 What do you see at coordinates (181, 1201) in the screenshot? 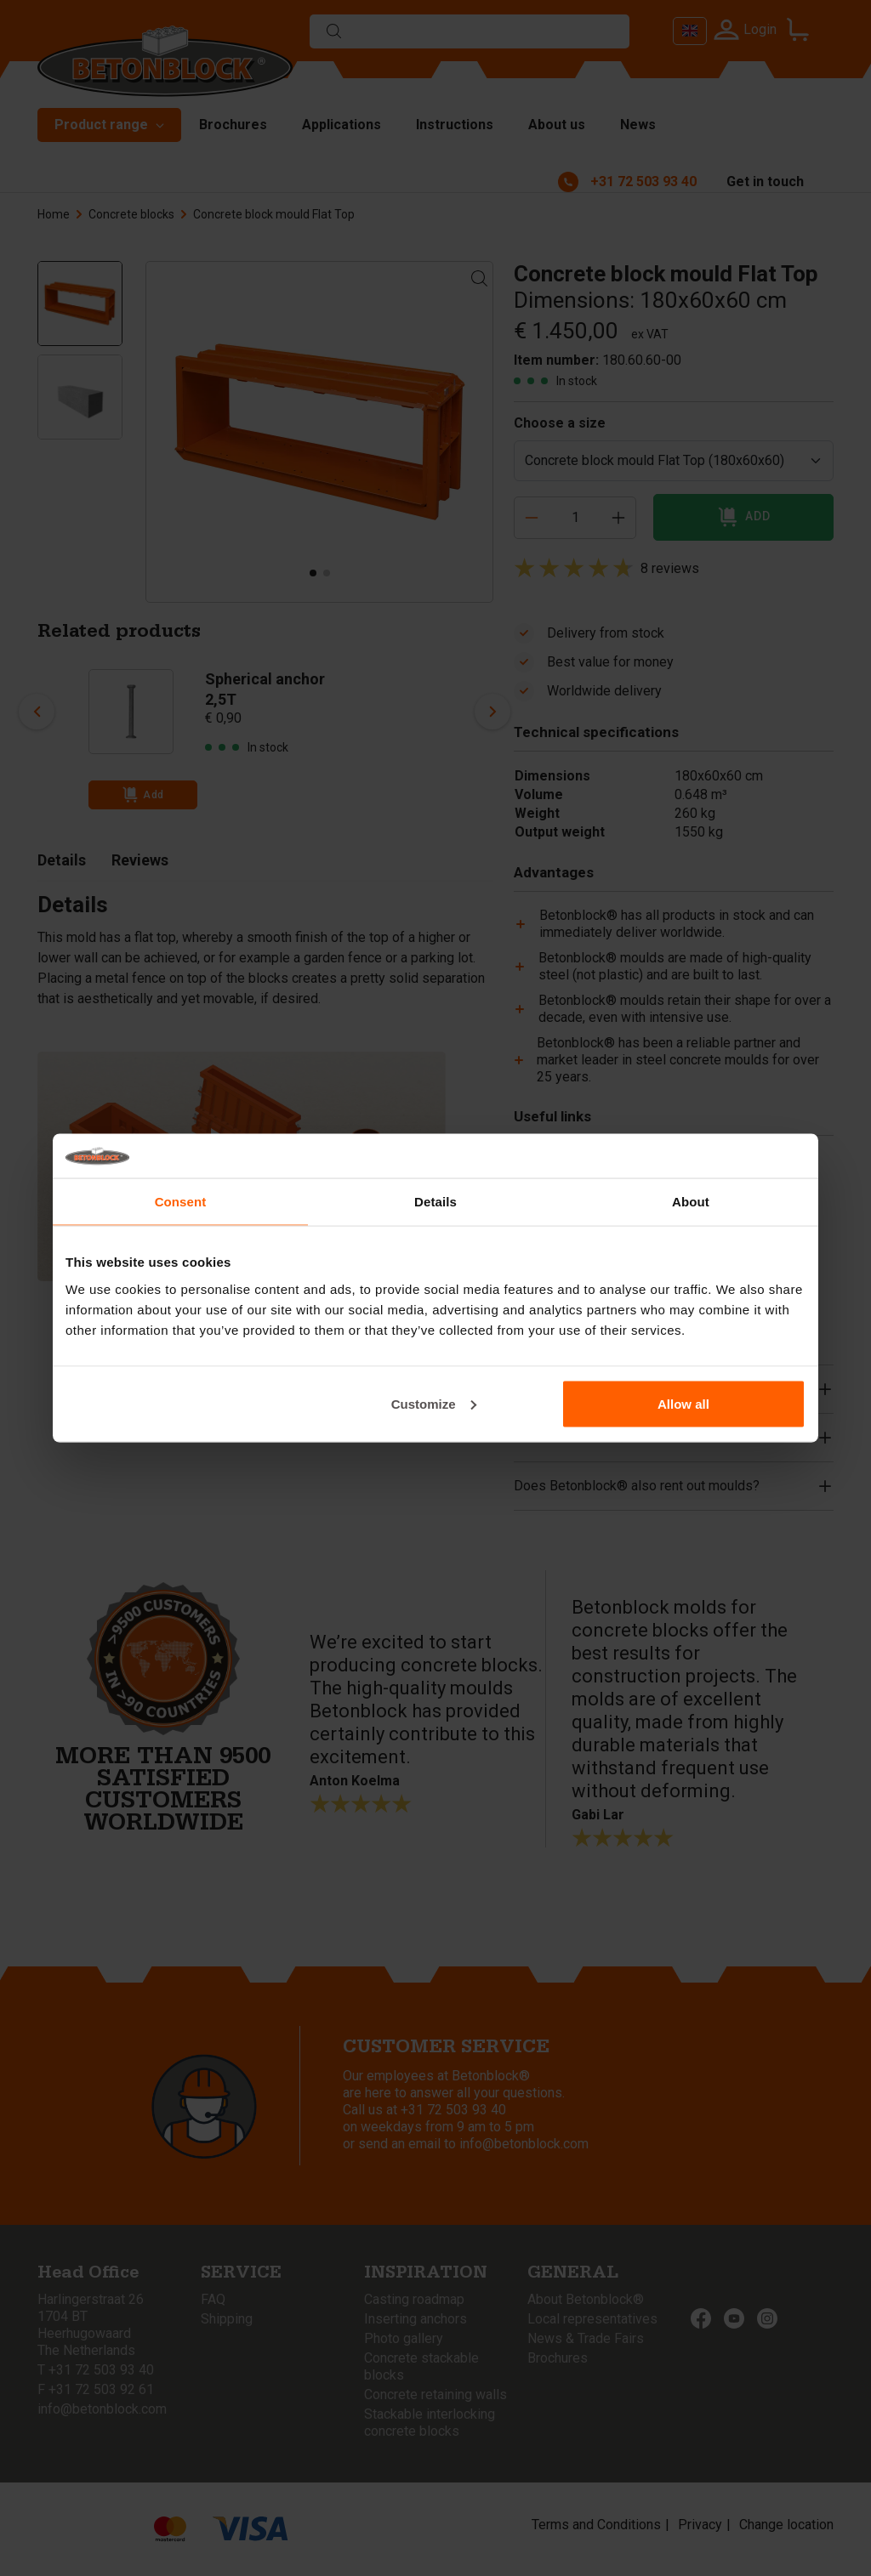
I see `Consent [tab]` at bounding box center [181, 1201].